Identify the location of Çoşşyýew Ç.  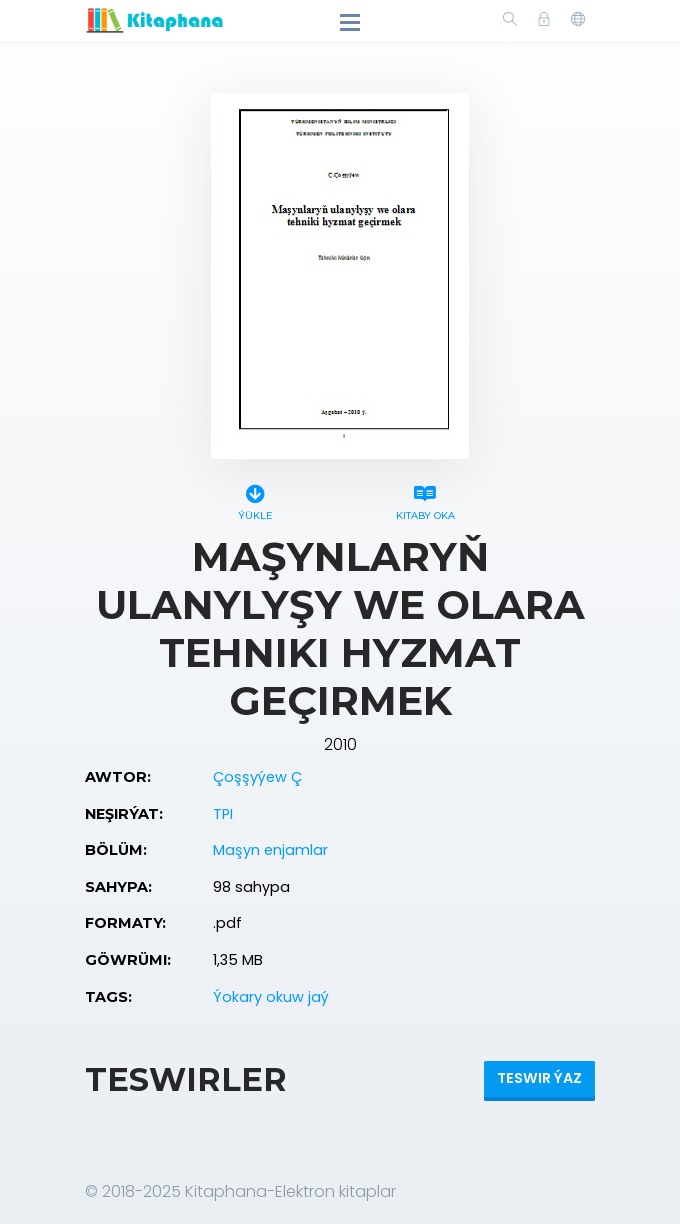
(257, 777).